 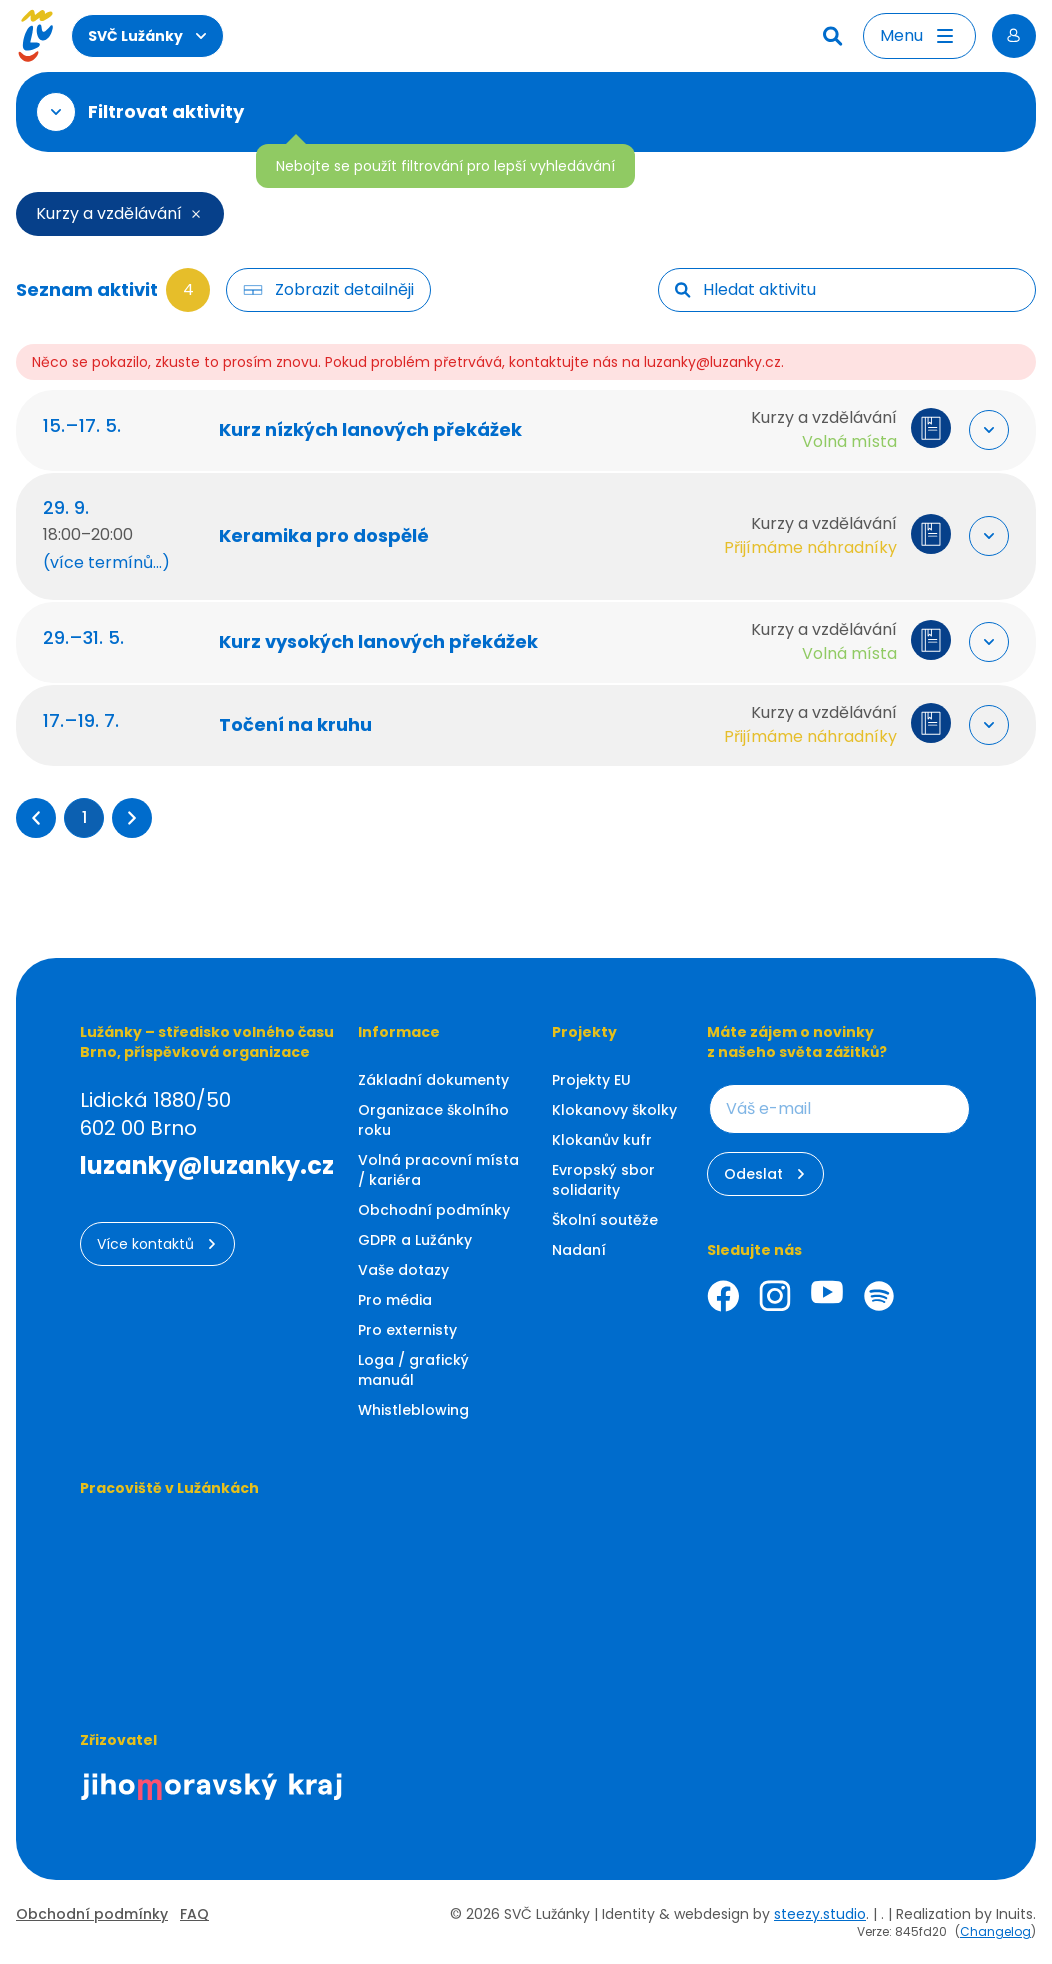 I want to click on Vaše dotazy, so click(x=403, y=1270).